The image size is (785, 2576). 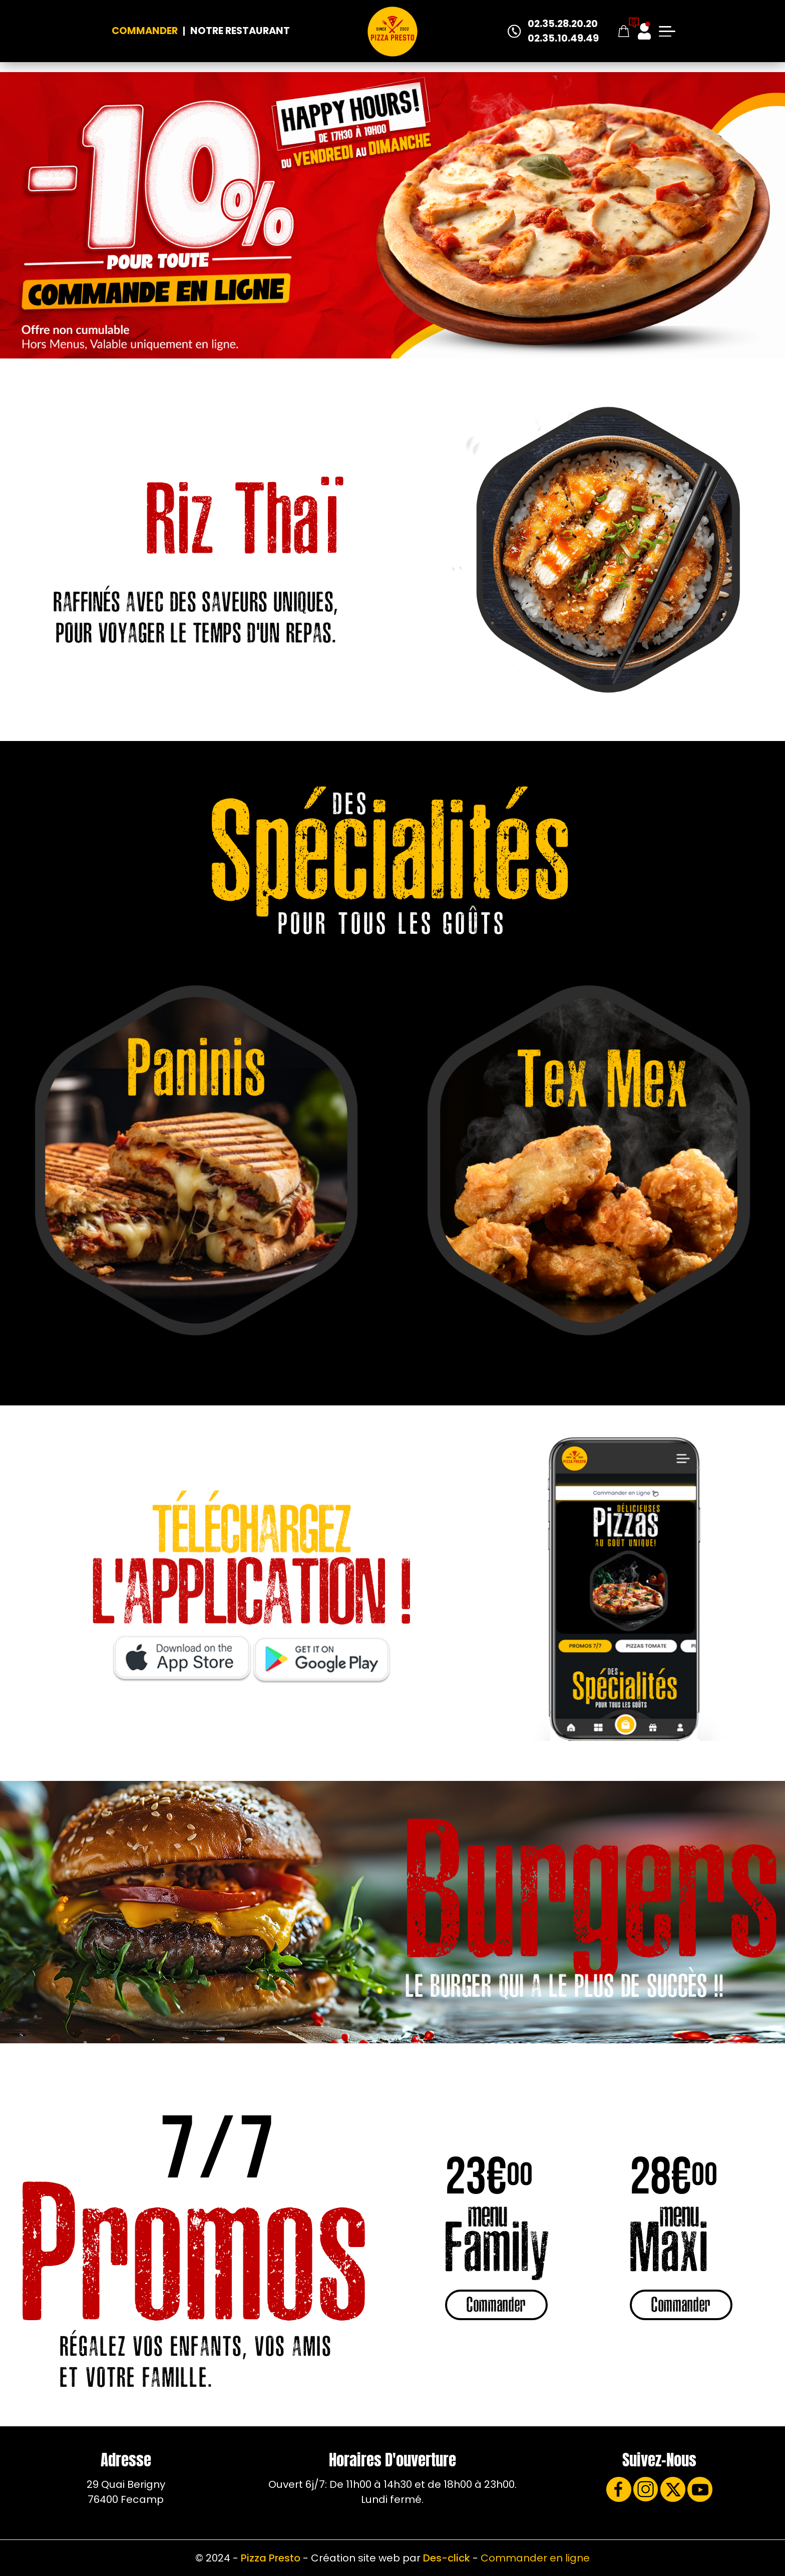 I want to click on Notre Restaurant, so click(x=240, y=31).